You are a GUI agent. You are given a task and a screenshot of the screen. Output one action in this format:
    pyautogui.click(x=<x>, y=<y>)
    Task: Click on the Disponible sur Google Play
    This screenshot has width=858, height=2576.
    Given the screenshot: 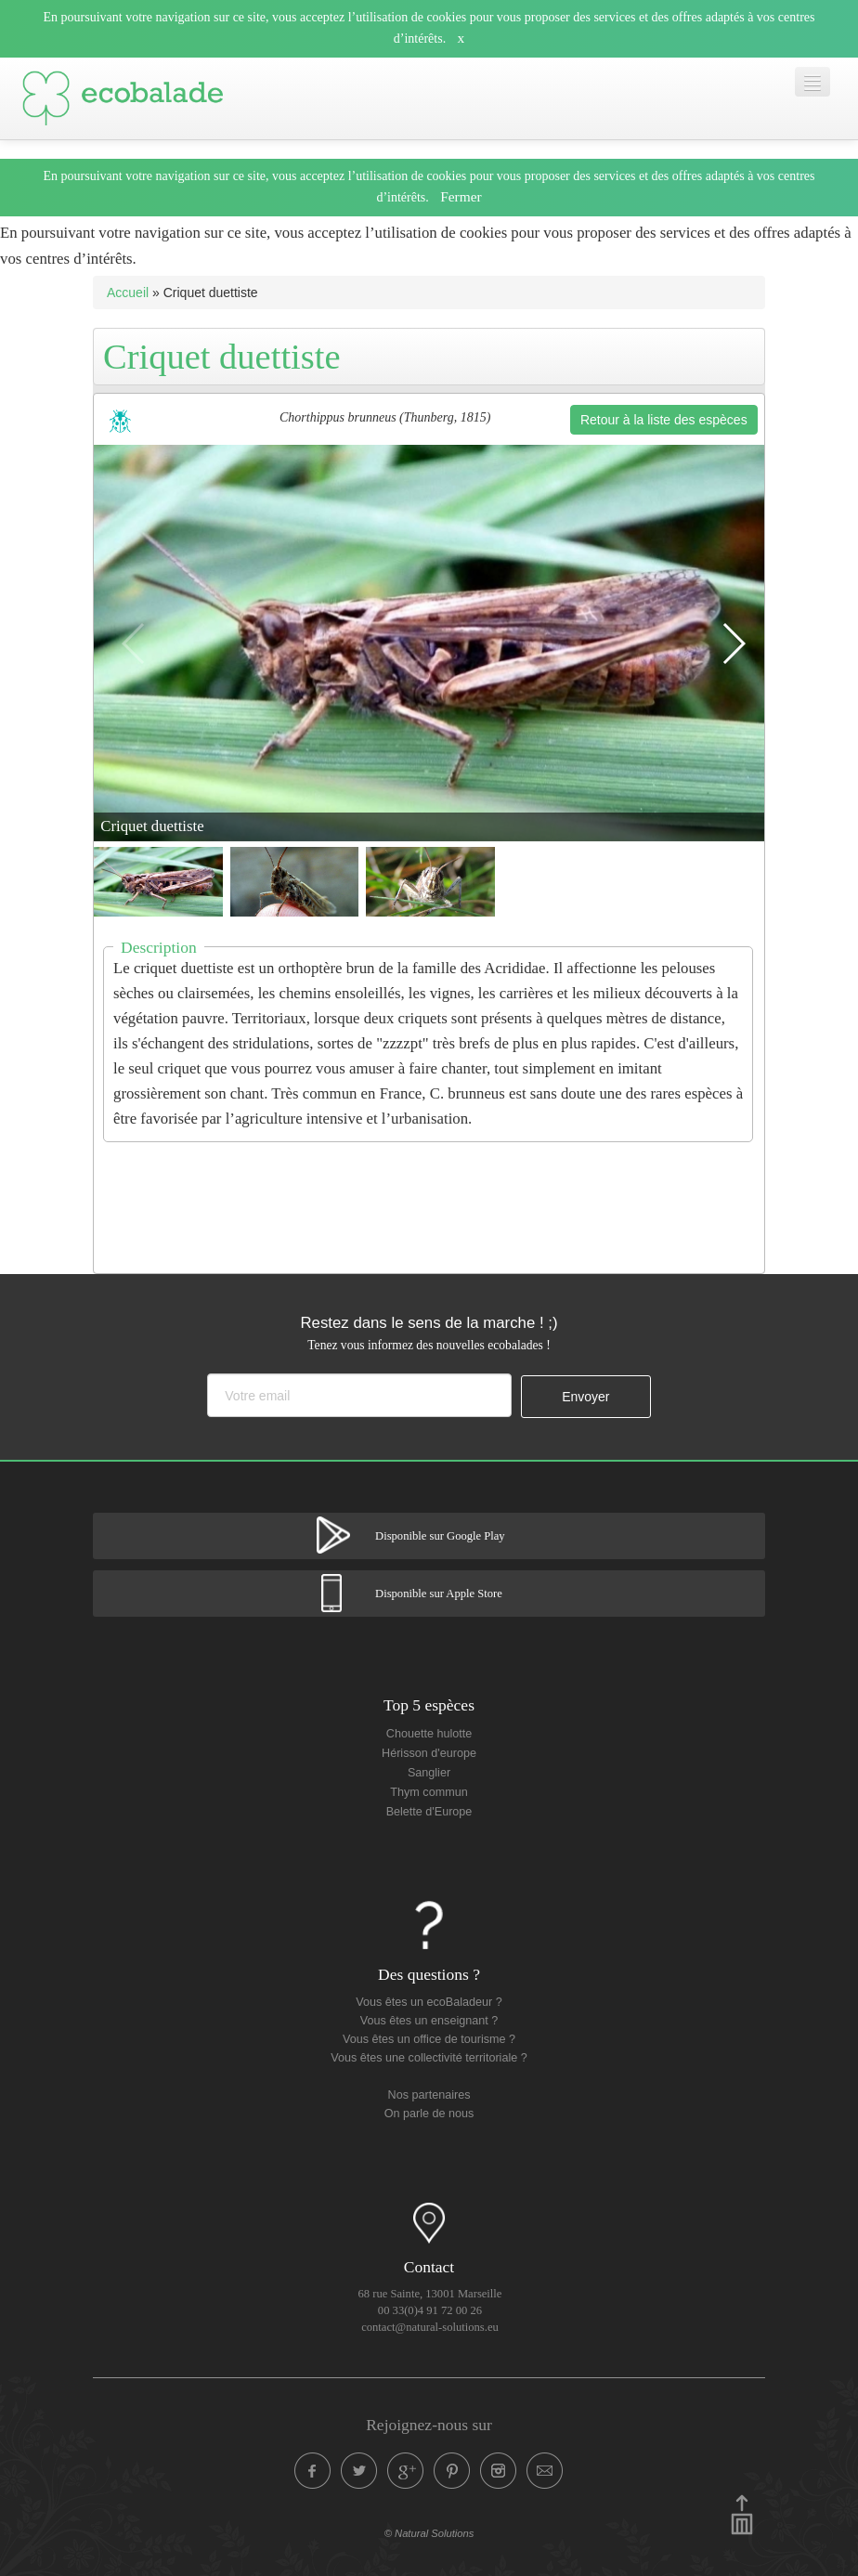 What is the action you would take?
    pyautogui.click(x=440, y=1535)
    